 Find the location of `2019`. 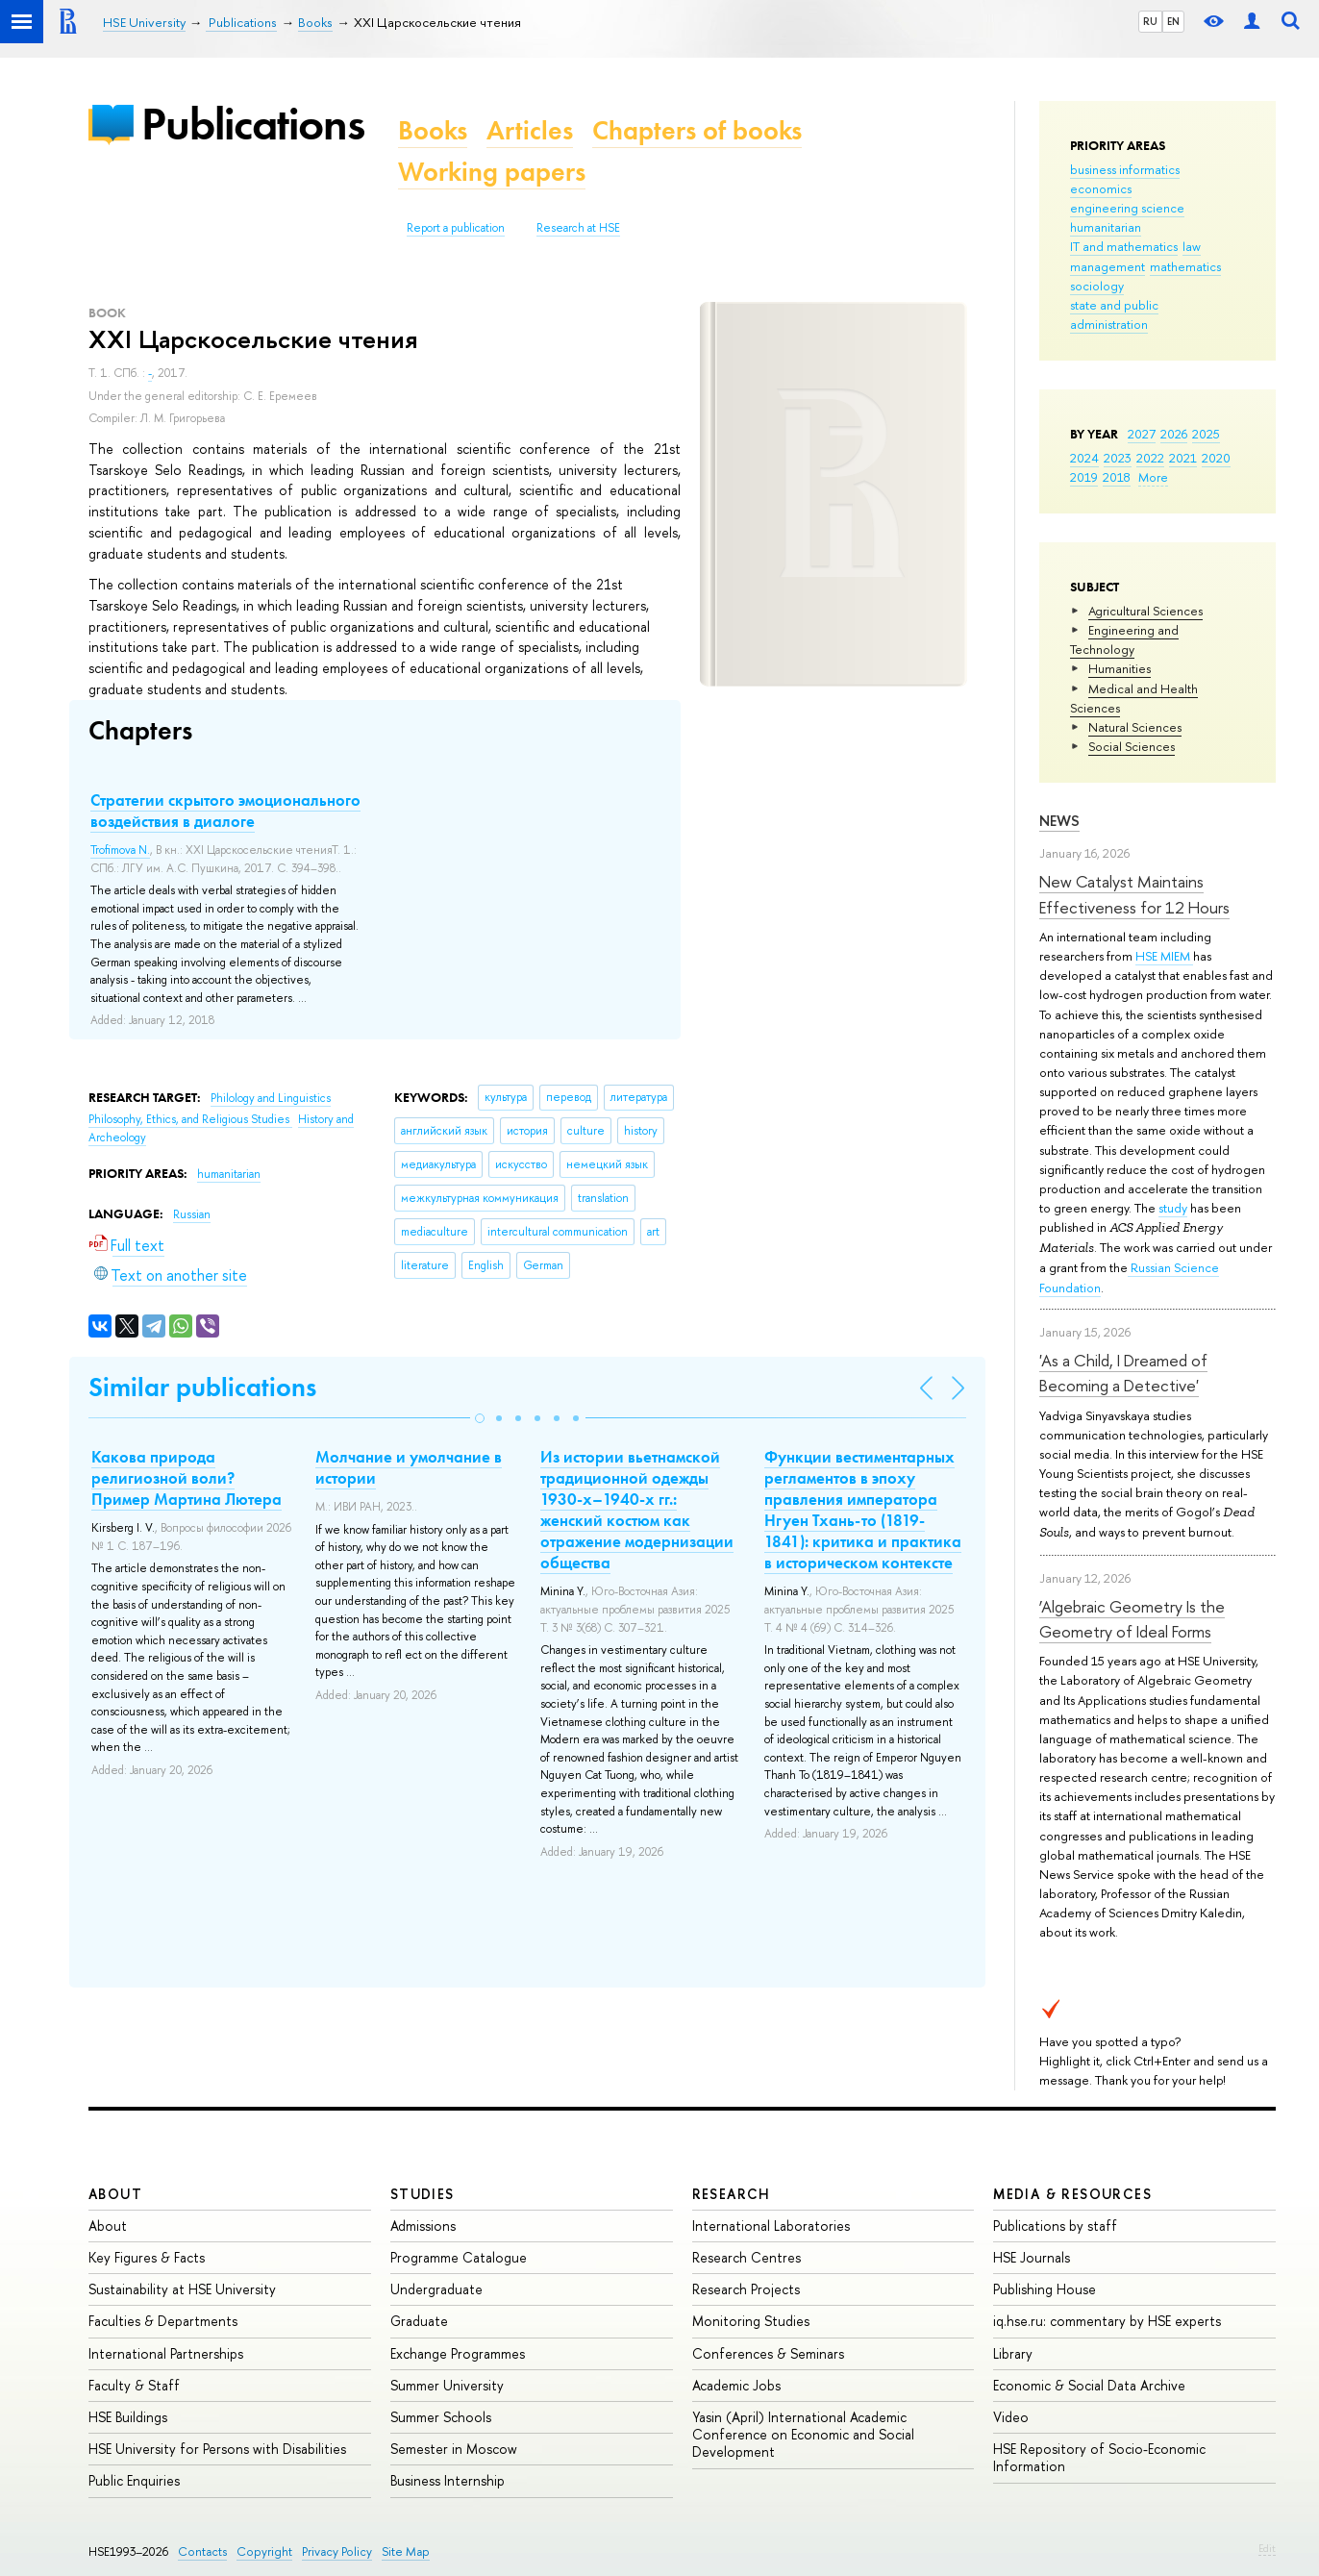

2019 is located at coordinates (1084, 477).